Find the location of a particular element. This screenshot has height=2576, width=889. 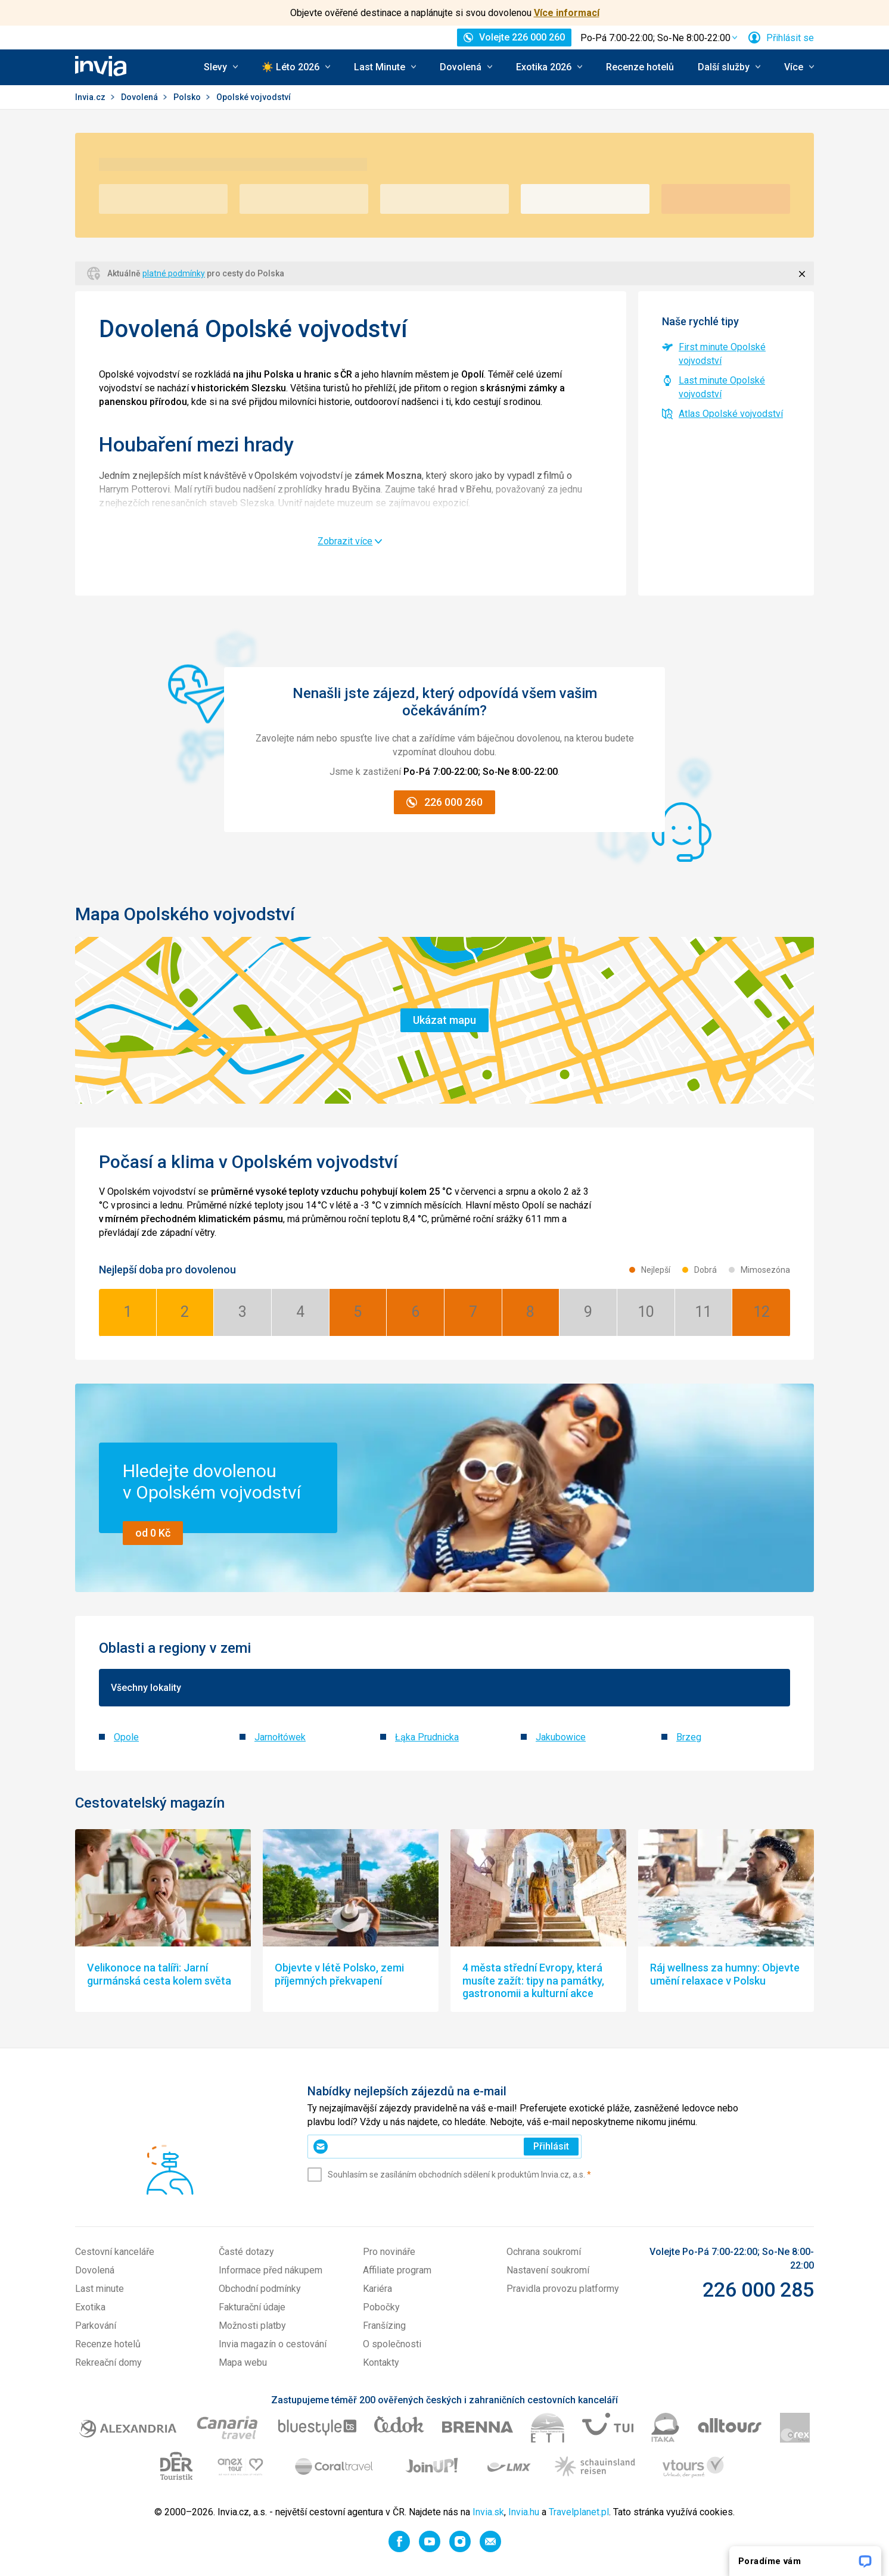

Ochrana soukromí is located at coordinates (543, 2251).